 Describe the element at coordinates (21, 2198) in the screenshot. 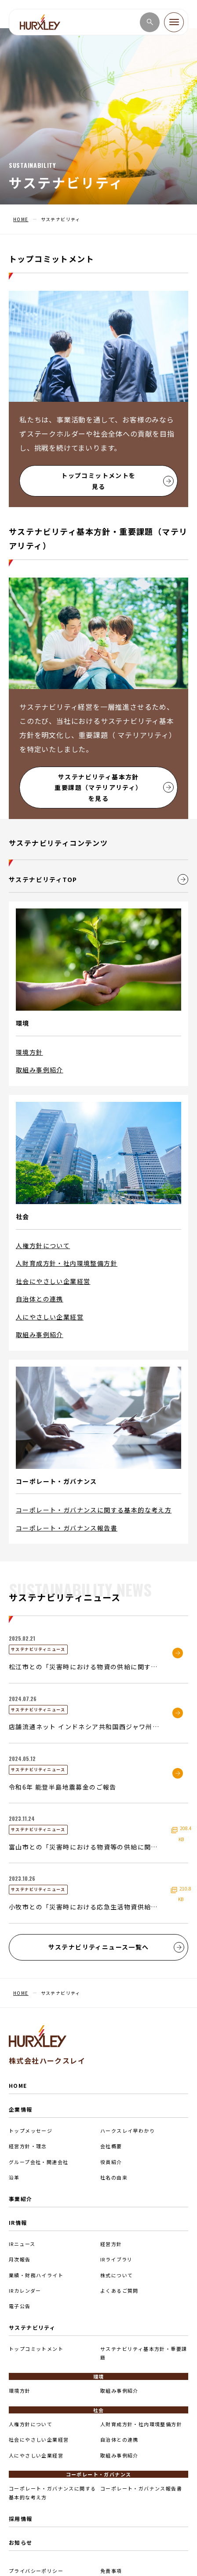

I see `事業紹介` at that location.